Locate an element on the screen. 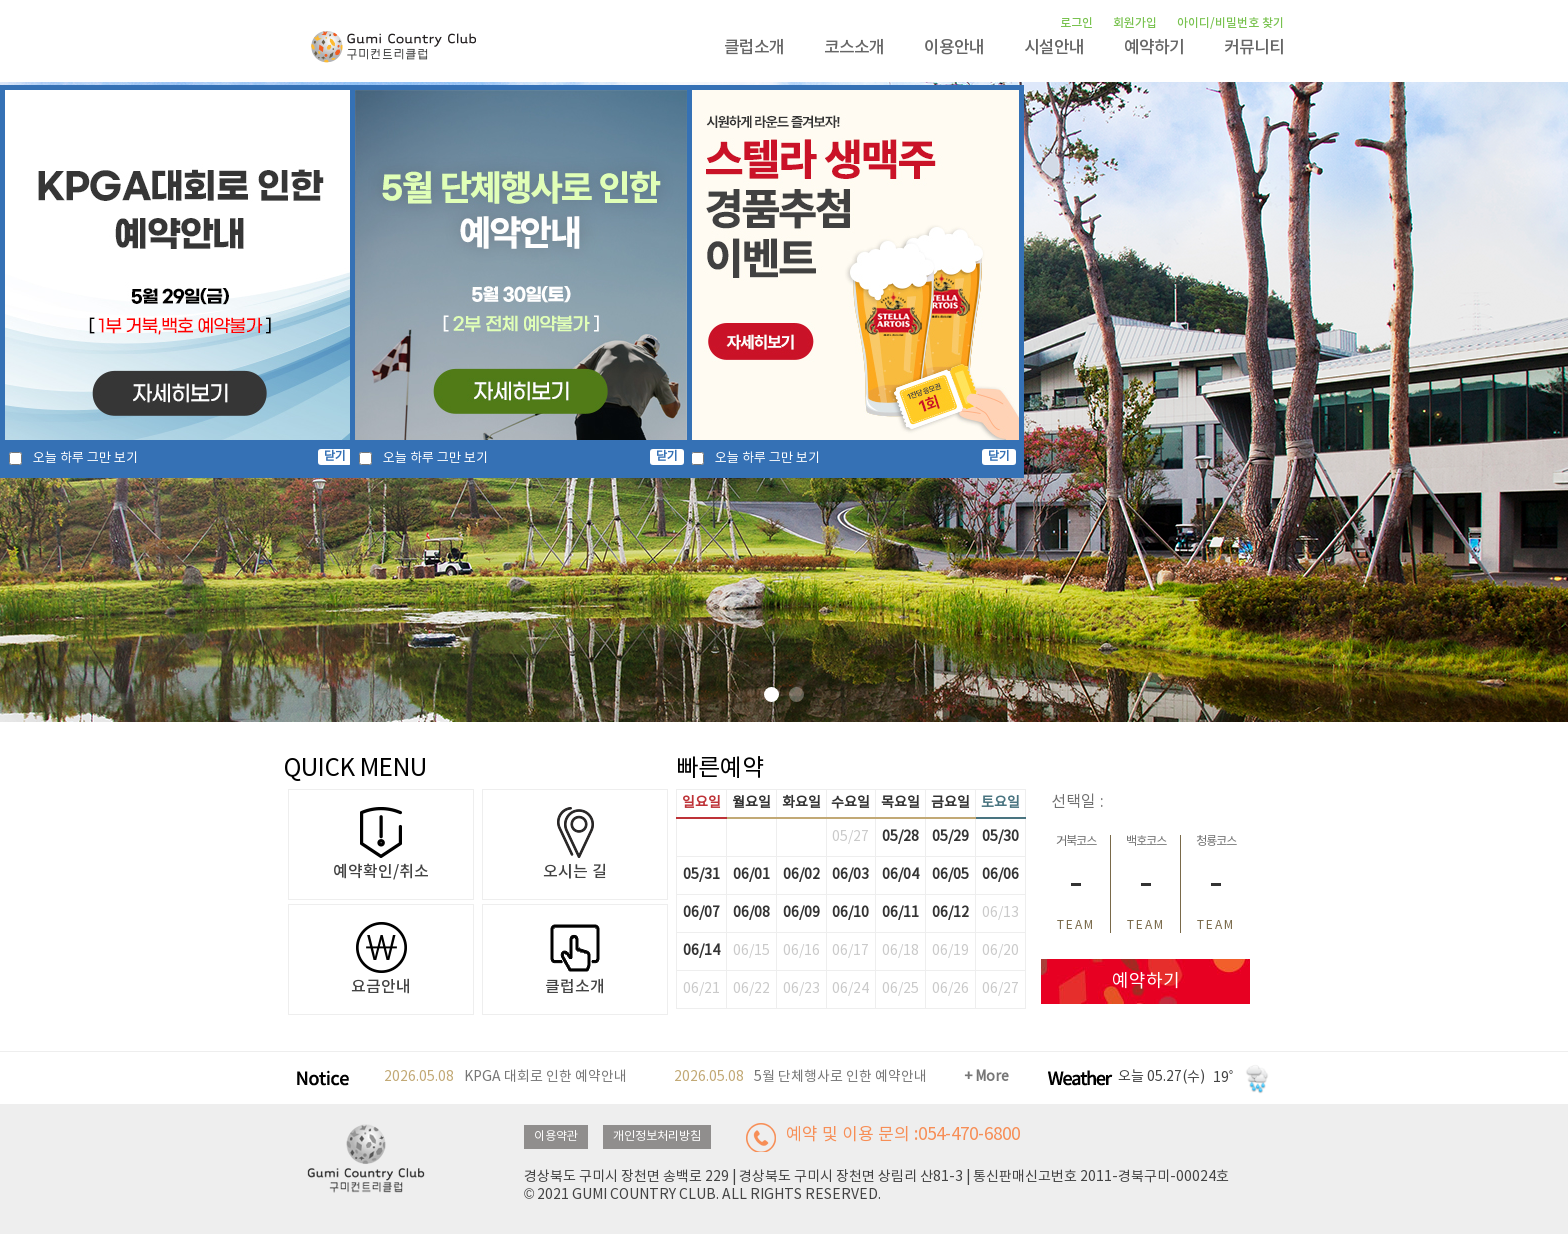 This screenshot has width=1568, height=1234. 06/23 is located at coordinates (801, 989).